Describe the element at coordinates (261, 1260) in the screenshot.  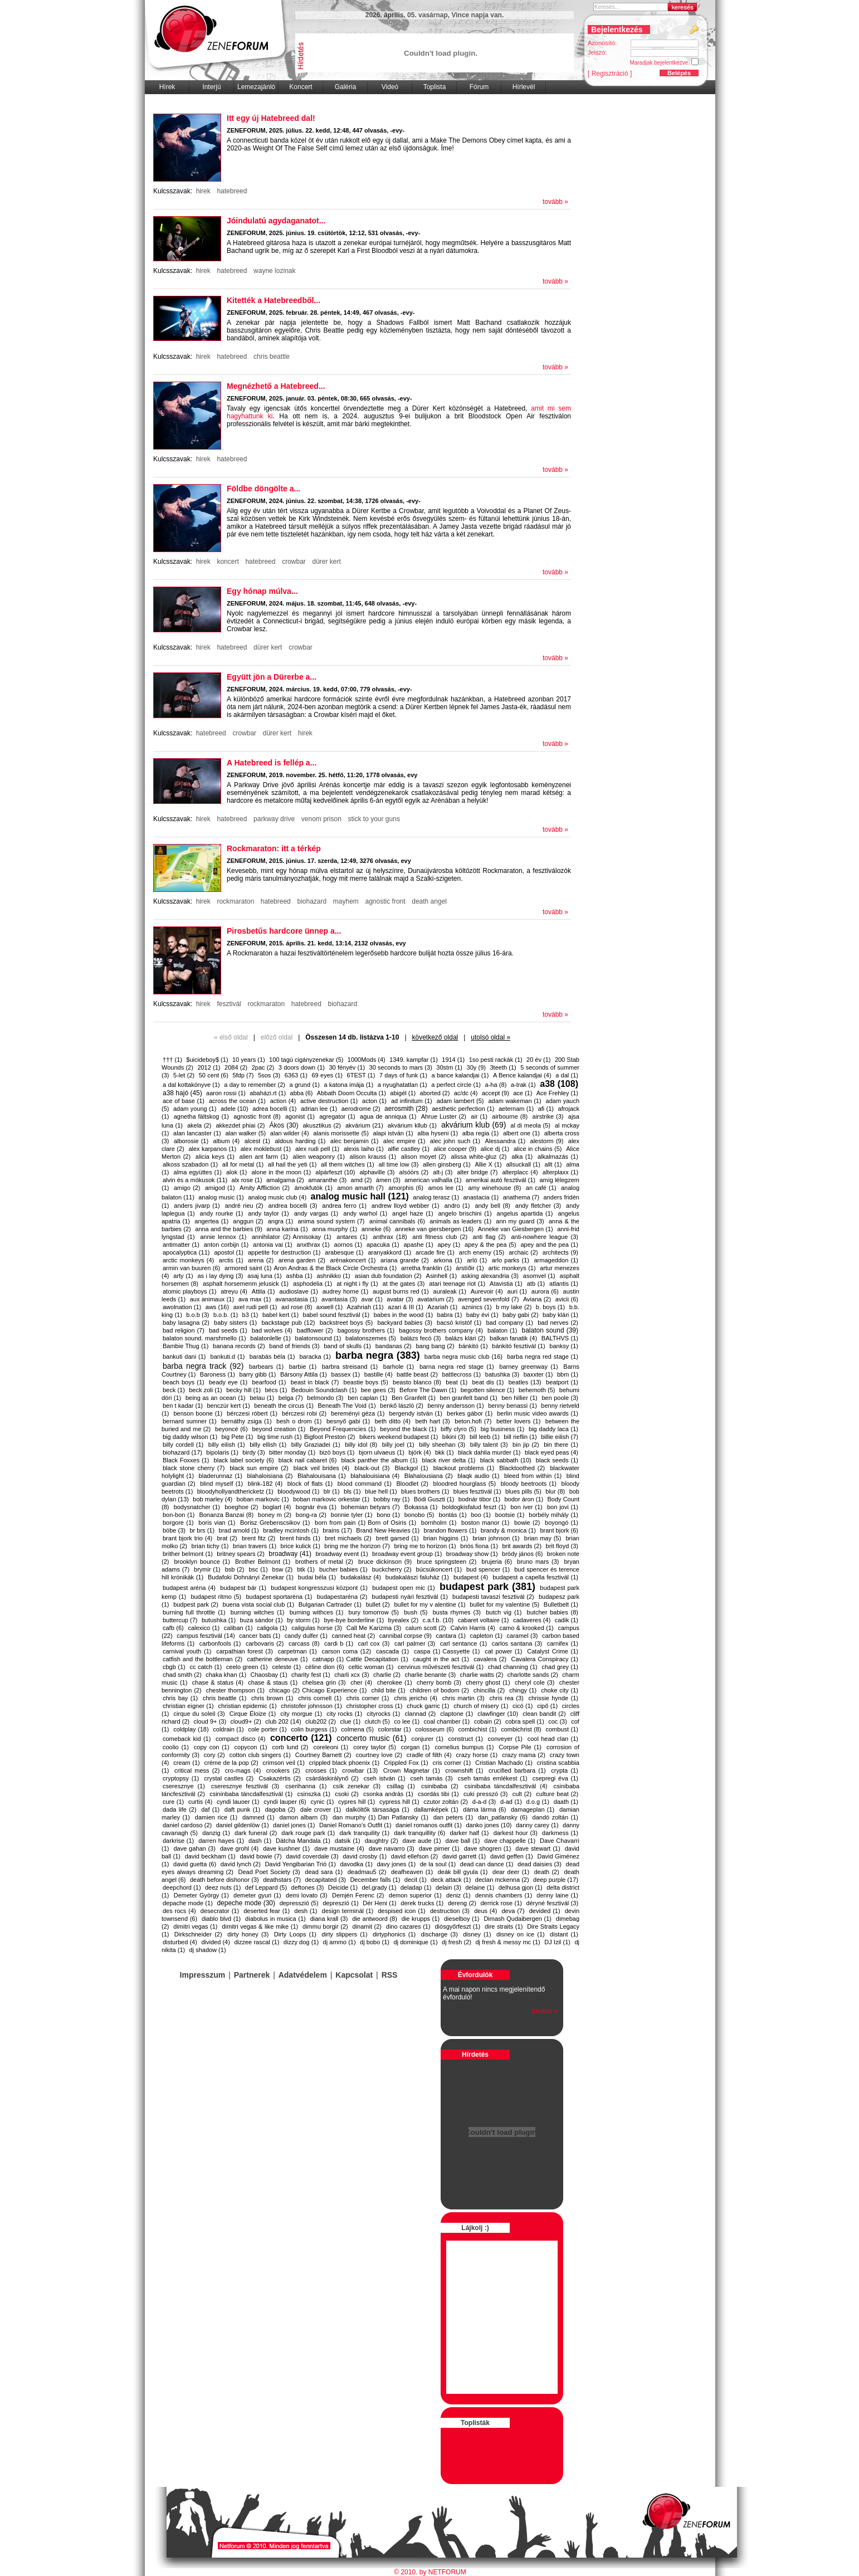
I see `arena (2)` at that location.